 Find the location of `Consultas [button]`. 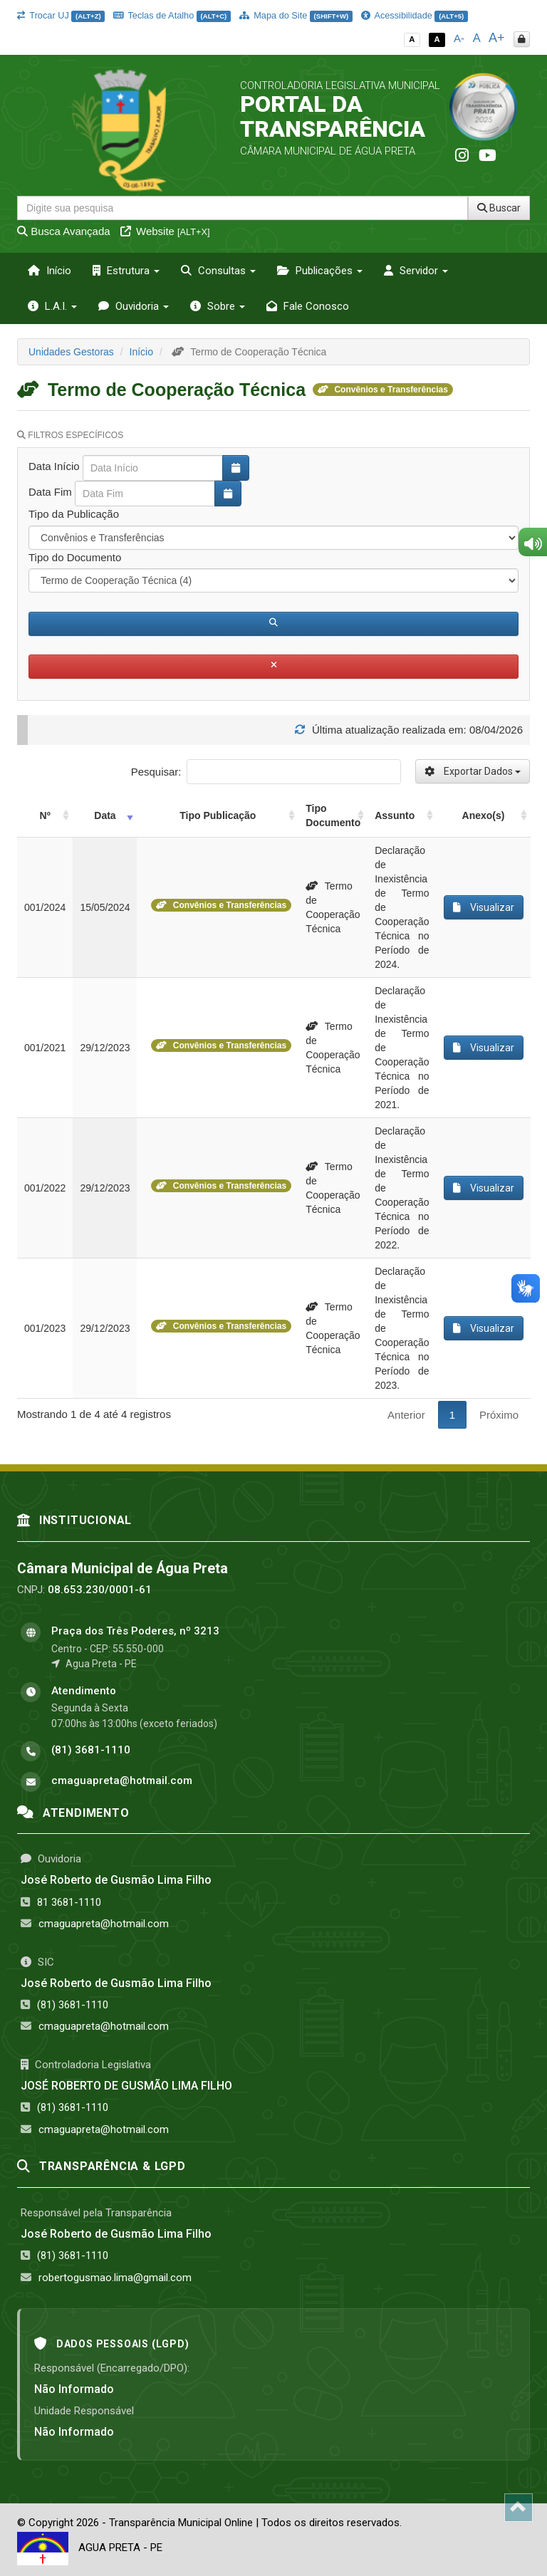

Consultas [button] is located at coordinates (218, 270).